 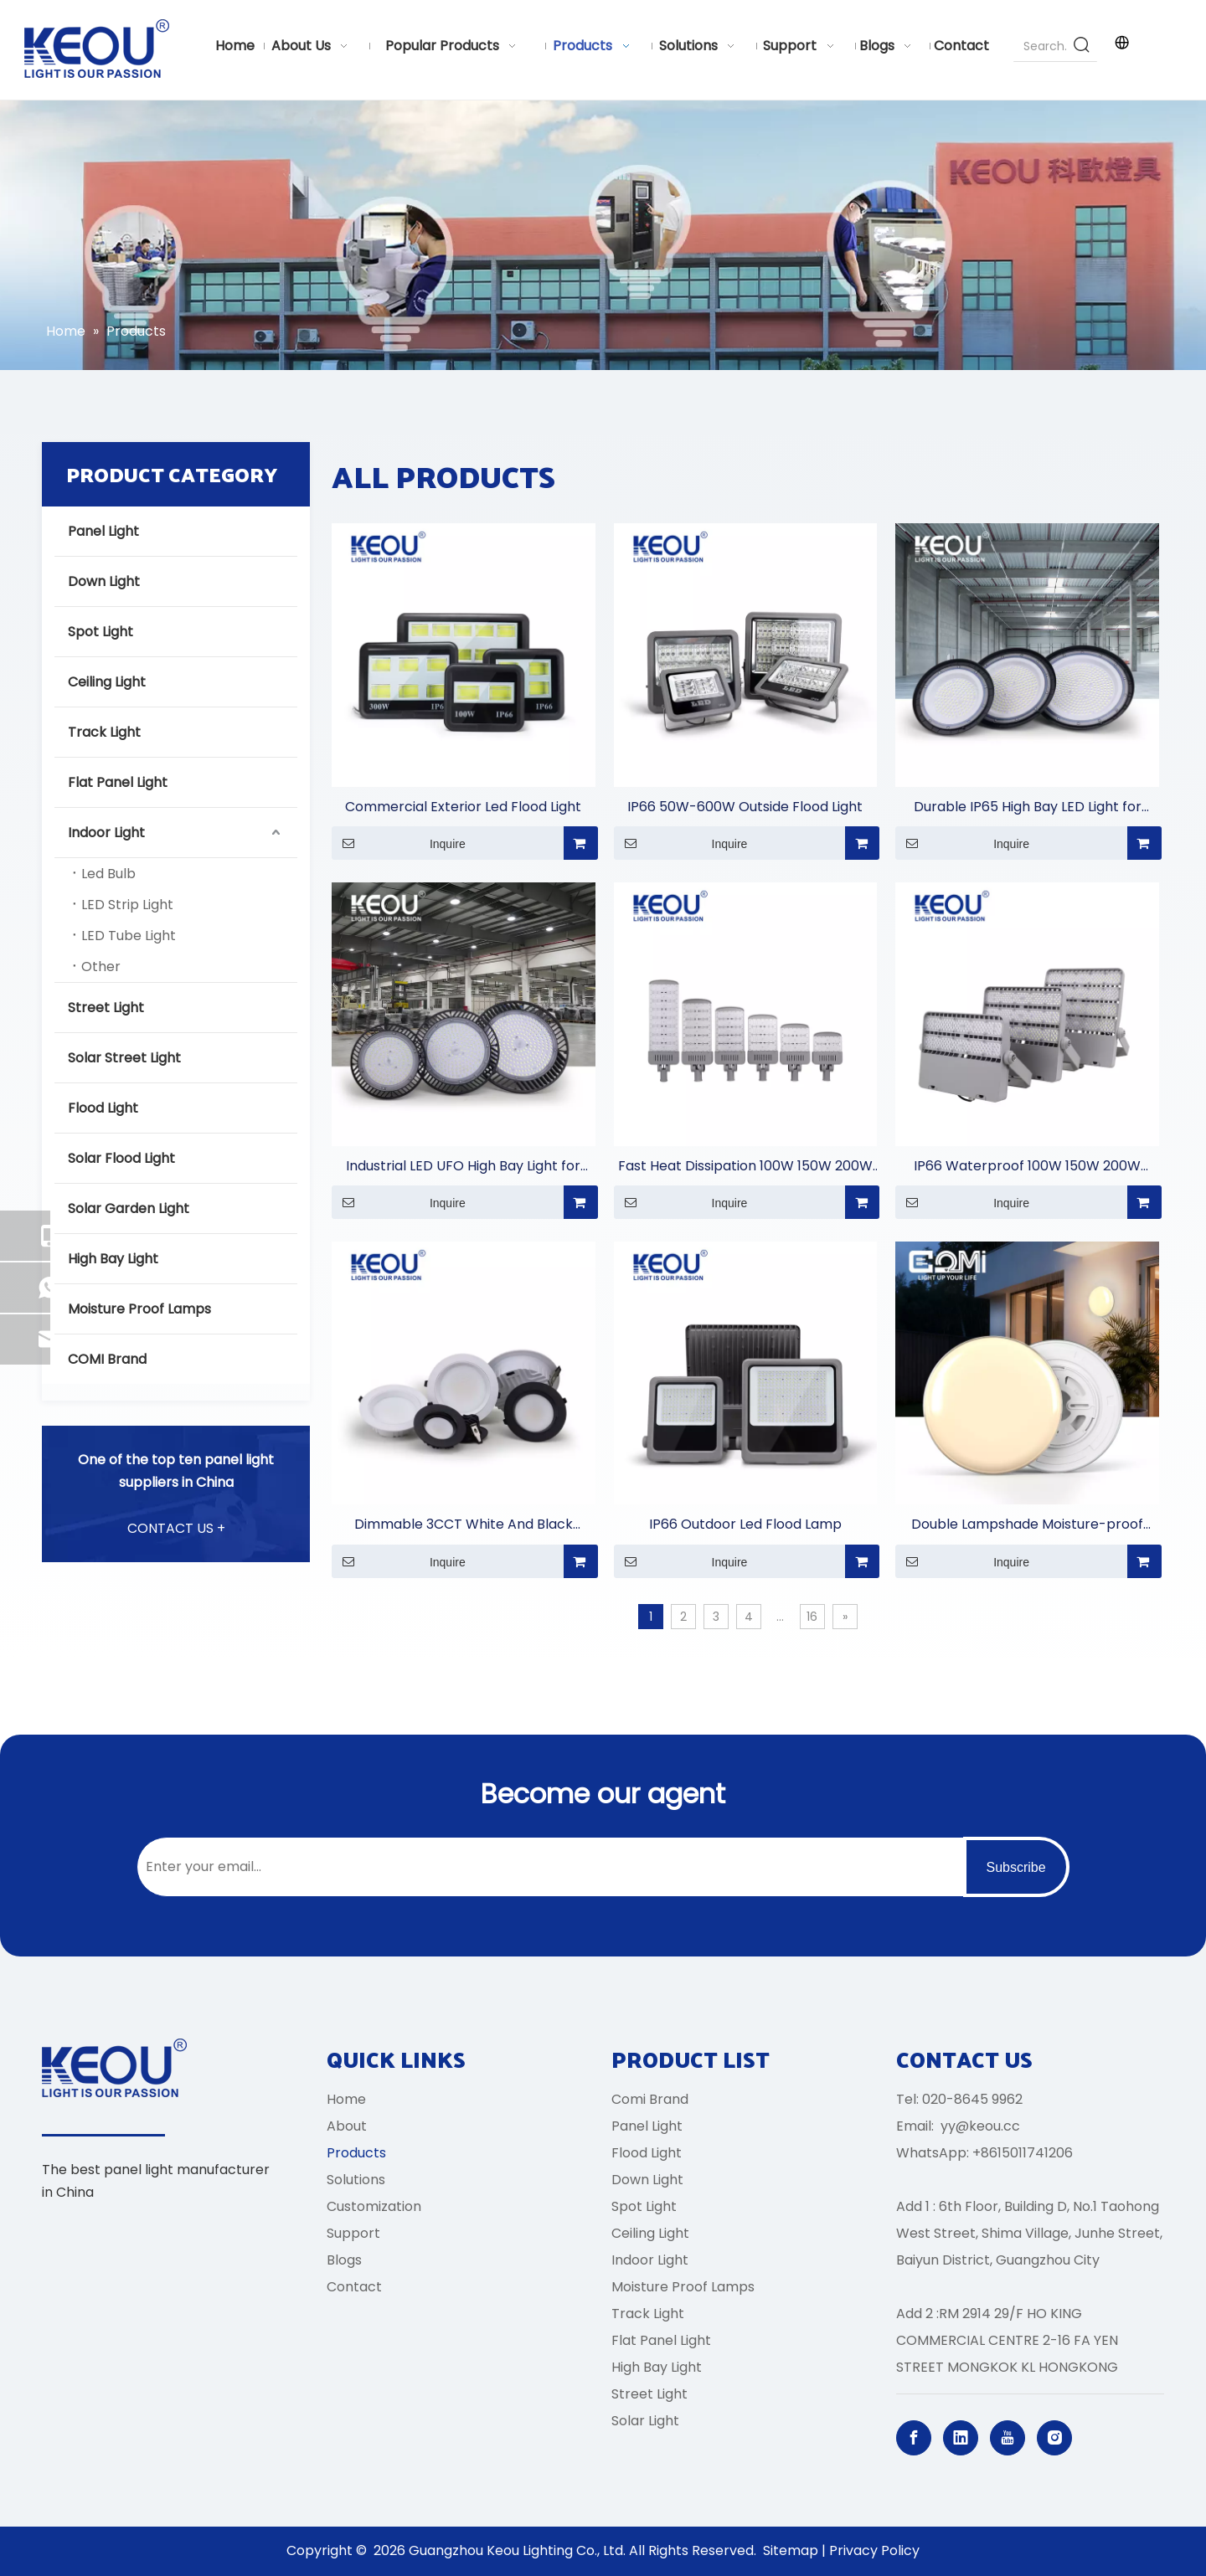 What do you see at coordinates (176, 1528) in the screenshot?
I see `CONTACT US +` at bounding box center [176, 1528].